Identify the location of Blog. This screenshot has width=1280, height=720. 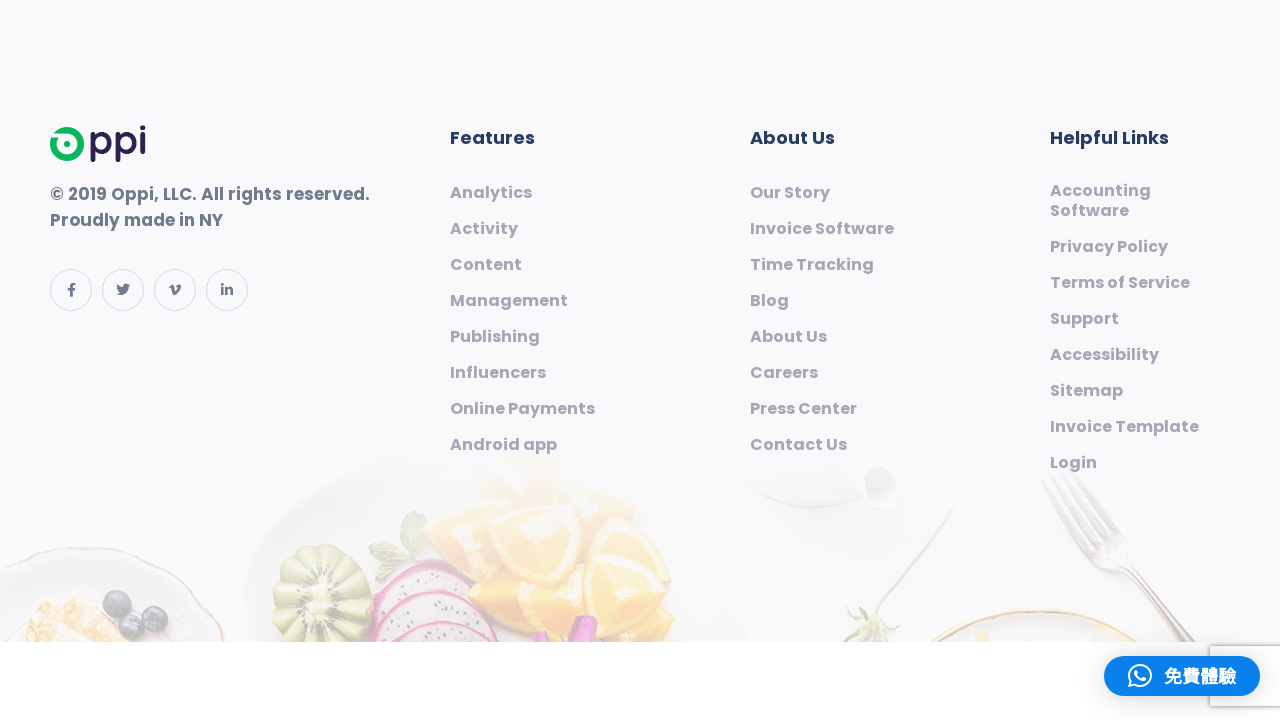
(769, 301).